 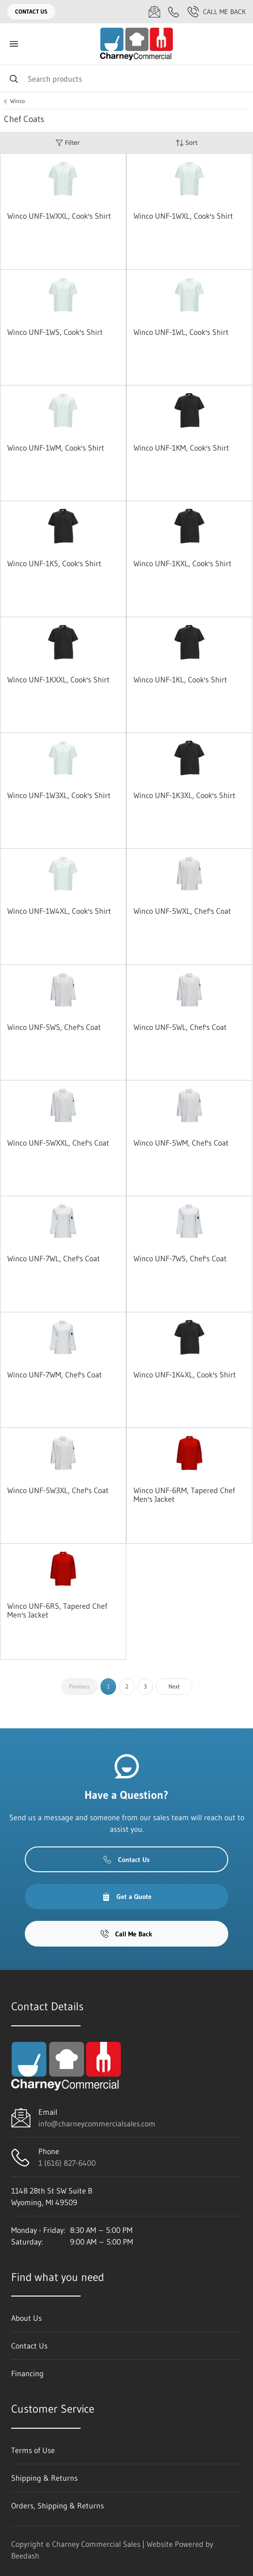 What do you see at coordinates (126, 78) in the screenshot?
I see `[Search]` at bounding box center [126, 78].